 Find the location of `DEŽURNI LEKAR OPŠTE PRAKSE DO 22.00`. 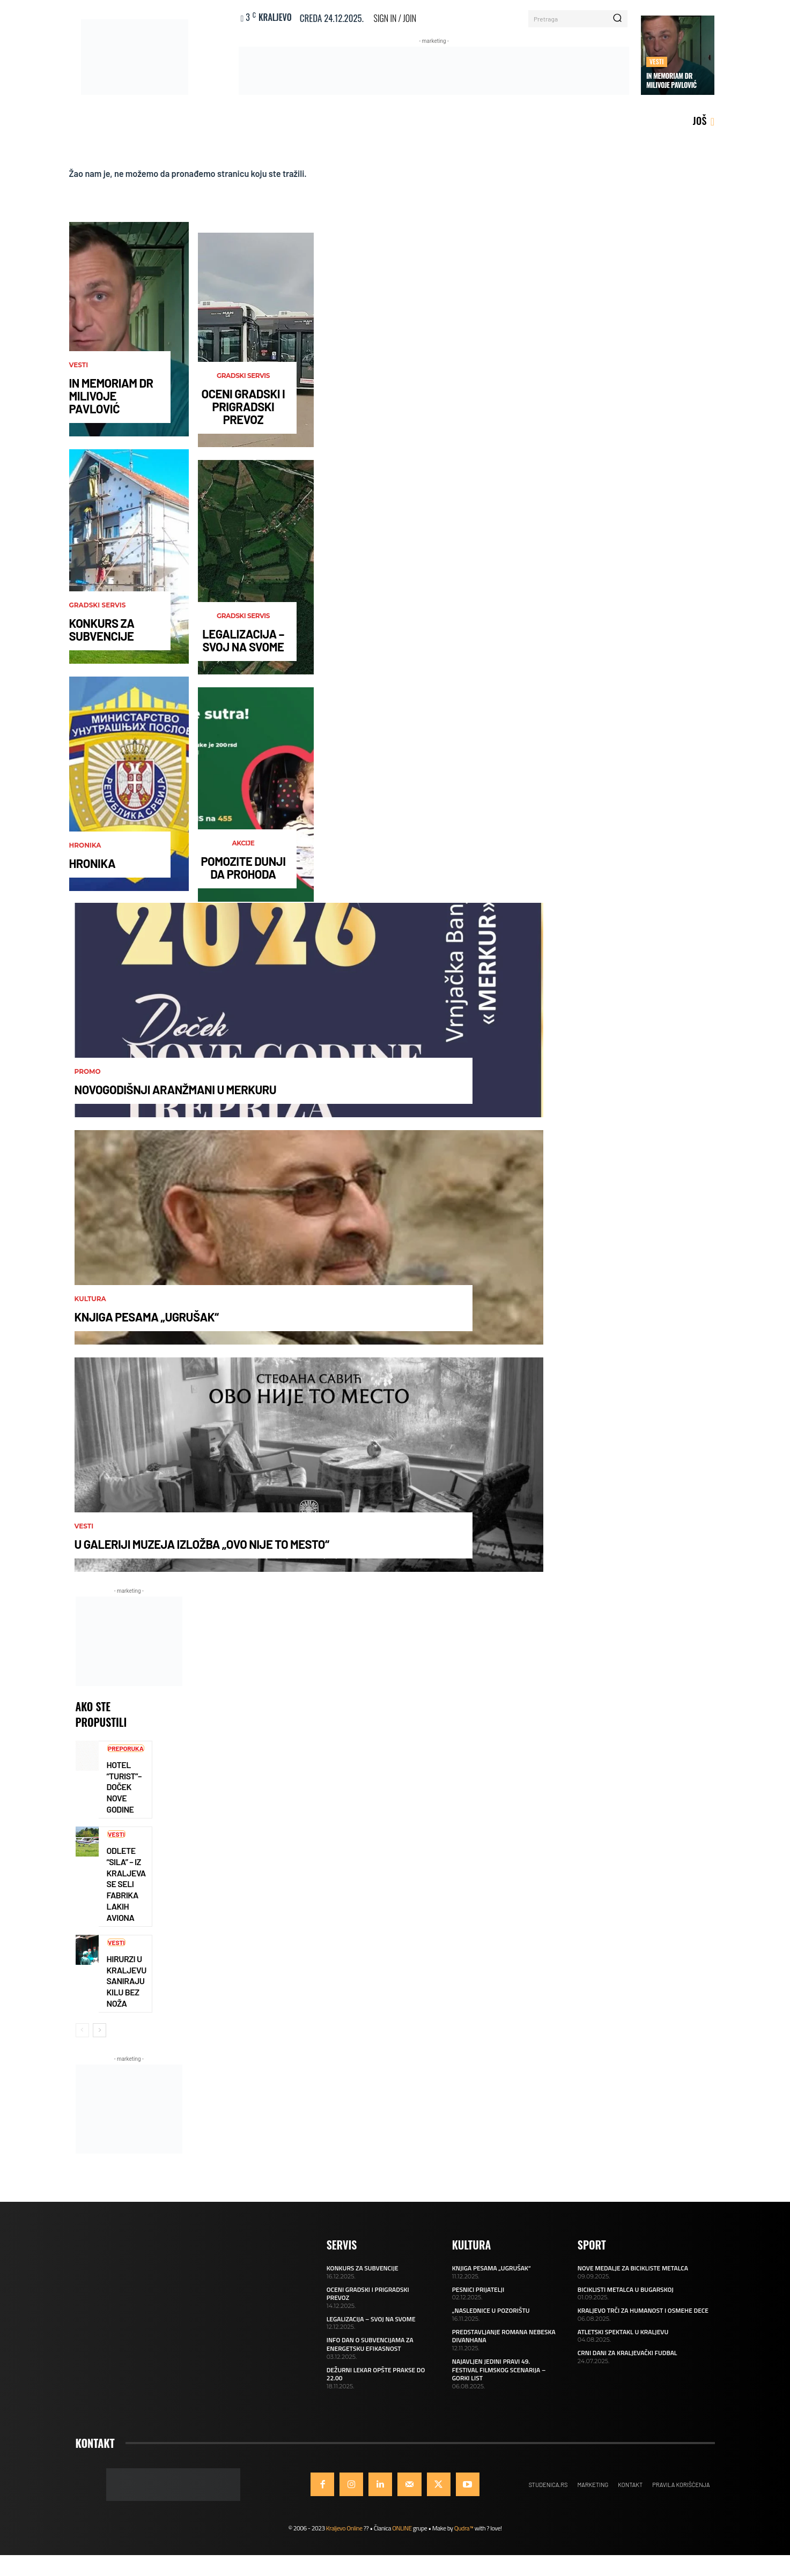

DEŽURNI LEKAR OPŠTE PRAKSE DO 22.00 is located at coordinates (376, 2382).